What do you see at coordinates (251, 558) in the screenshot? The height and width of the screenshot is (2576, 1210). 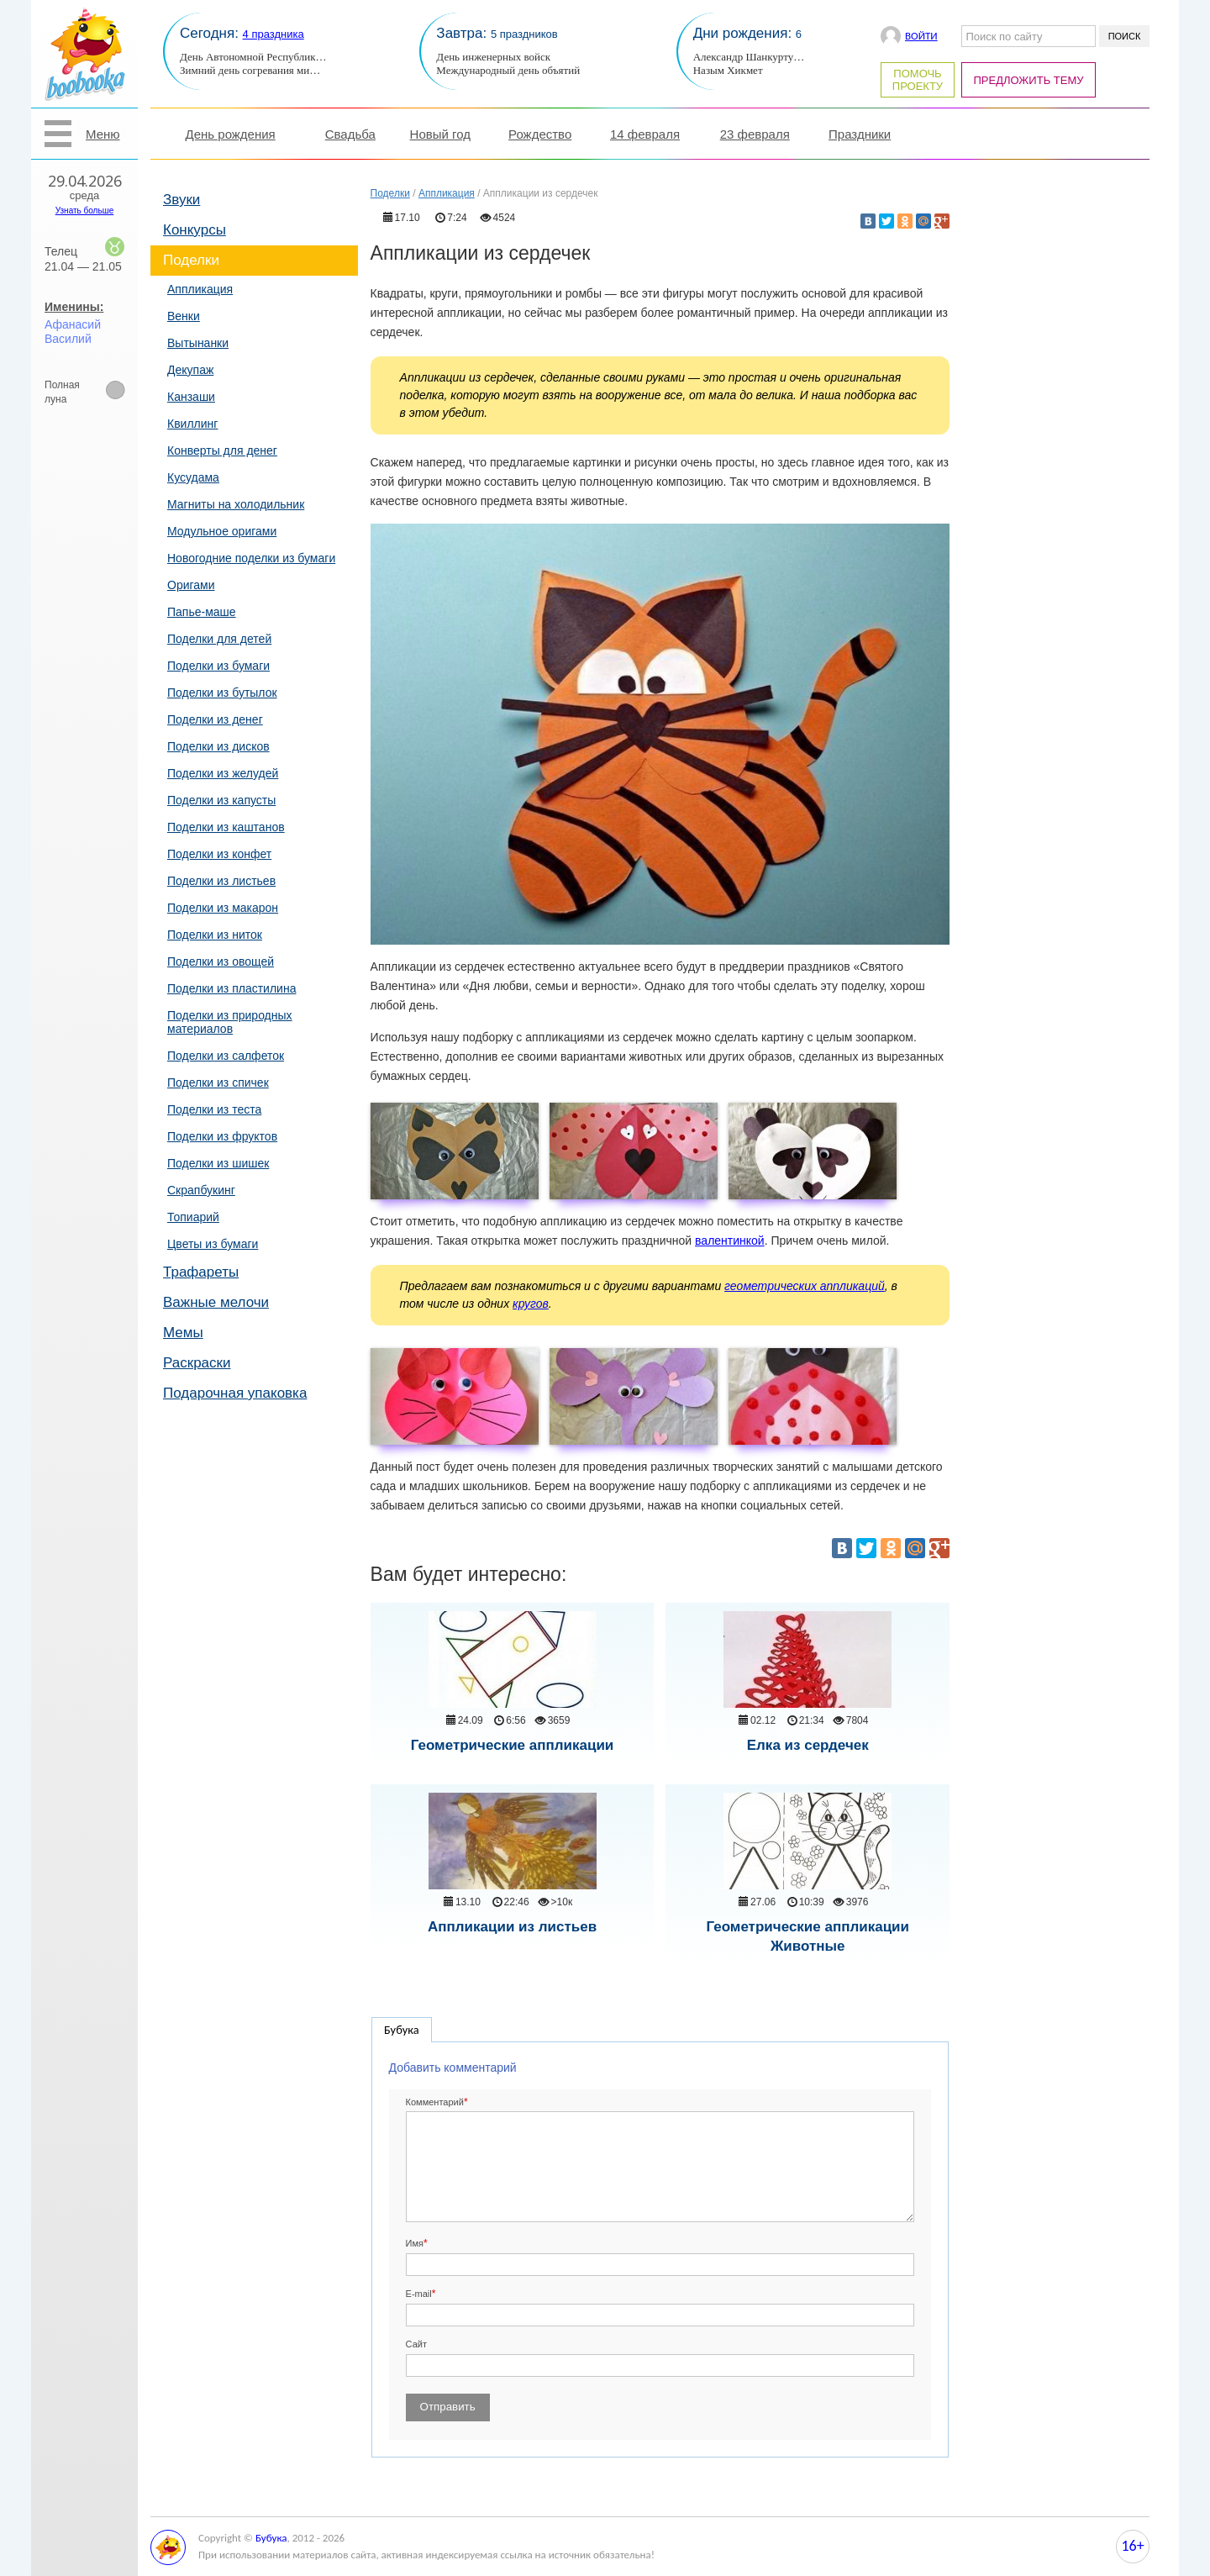 I see `Новогодние поделки из бумаги` at bounding box center [251, 558].